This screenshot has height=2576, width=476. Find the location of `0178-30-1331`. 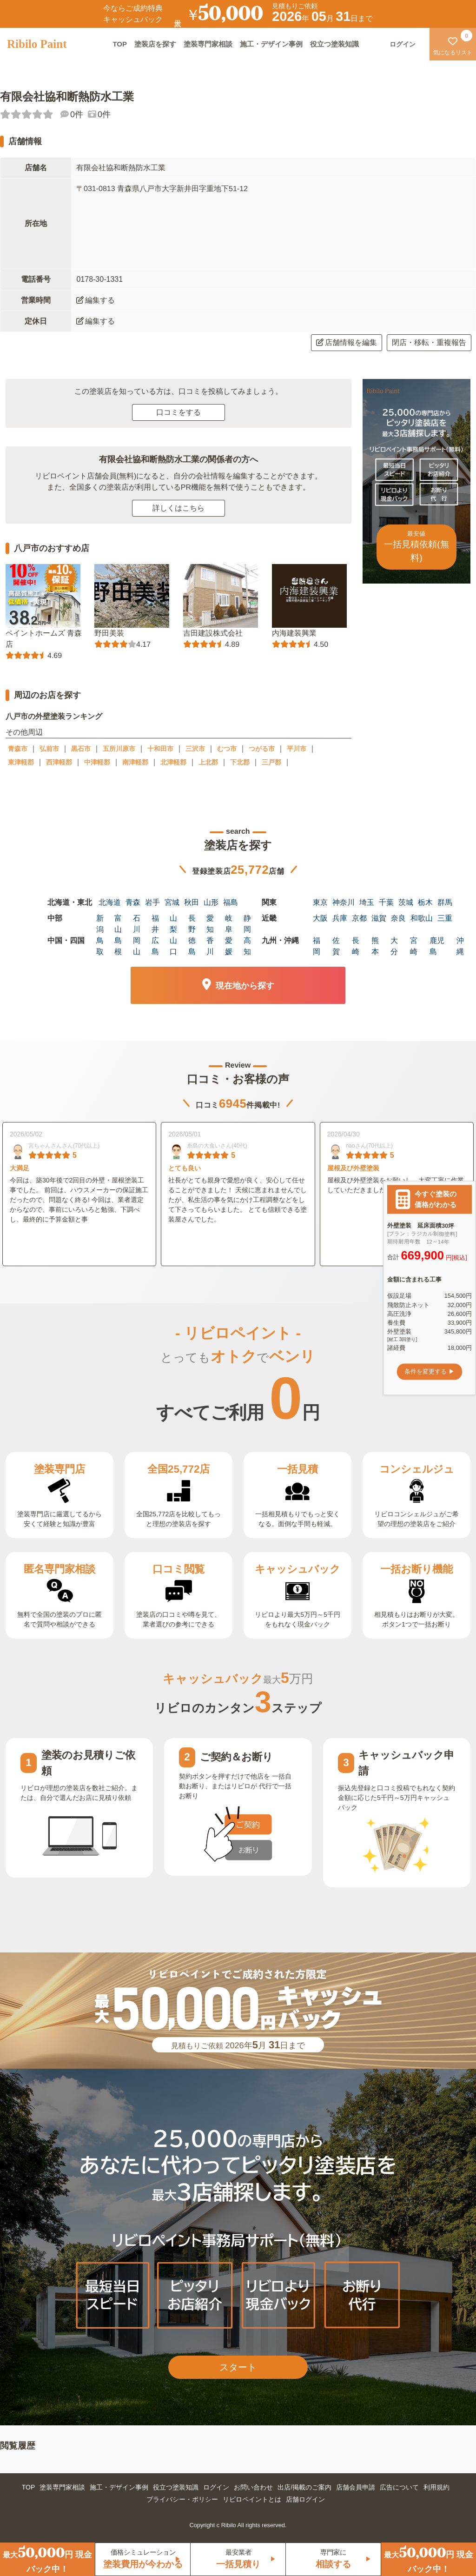

0178-30-1331 is located at coordinates (99, 279).